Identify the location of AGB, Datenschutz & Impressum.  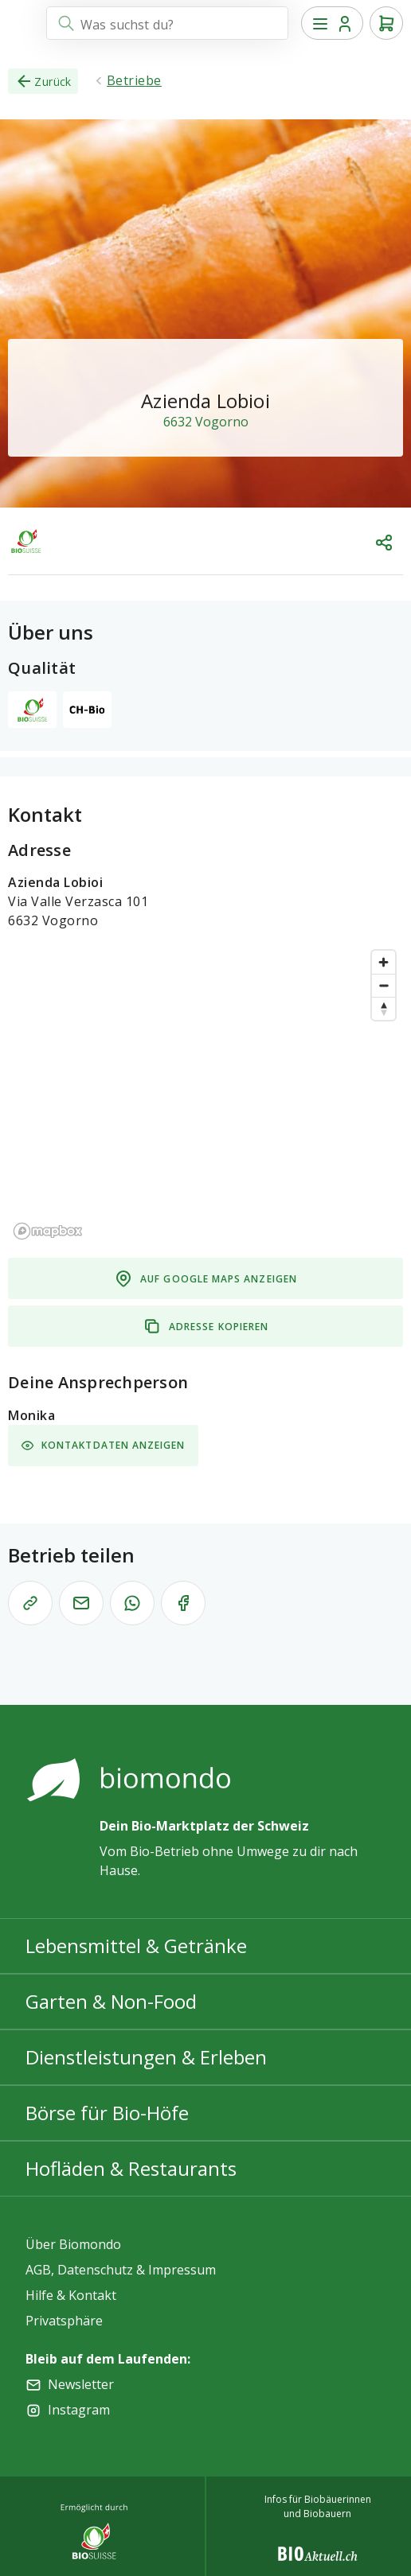
(120, 2269).